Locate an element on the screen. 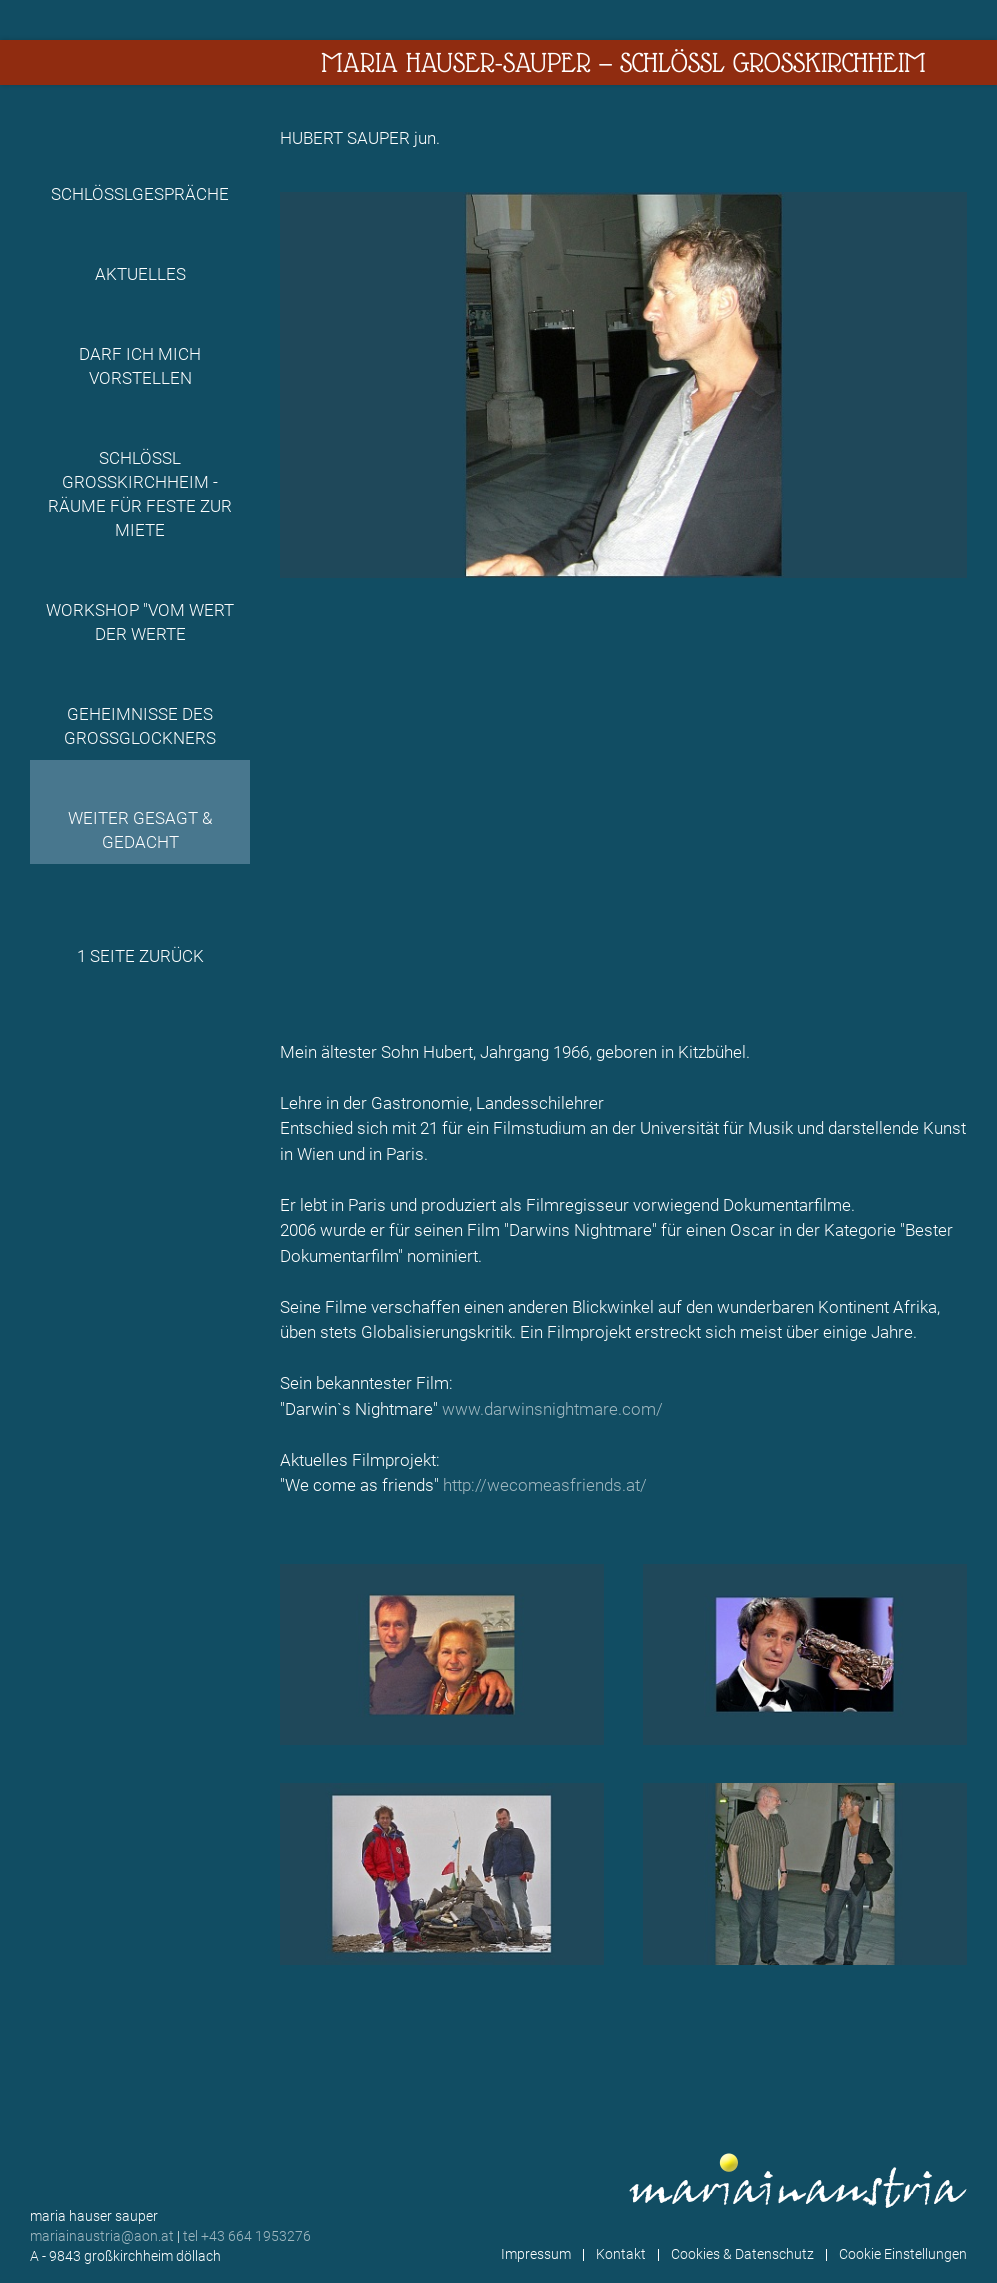 This screenshot has height=2283, width=997. http://wecomeasfriends.at/ is located at coordinates (545, 1485).